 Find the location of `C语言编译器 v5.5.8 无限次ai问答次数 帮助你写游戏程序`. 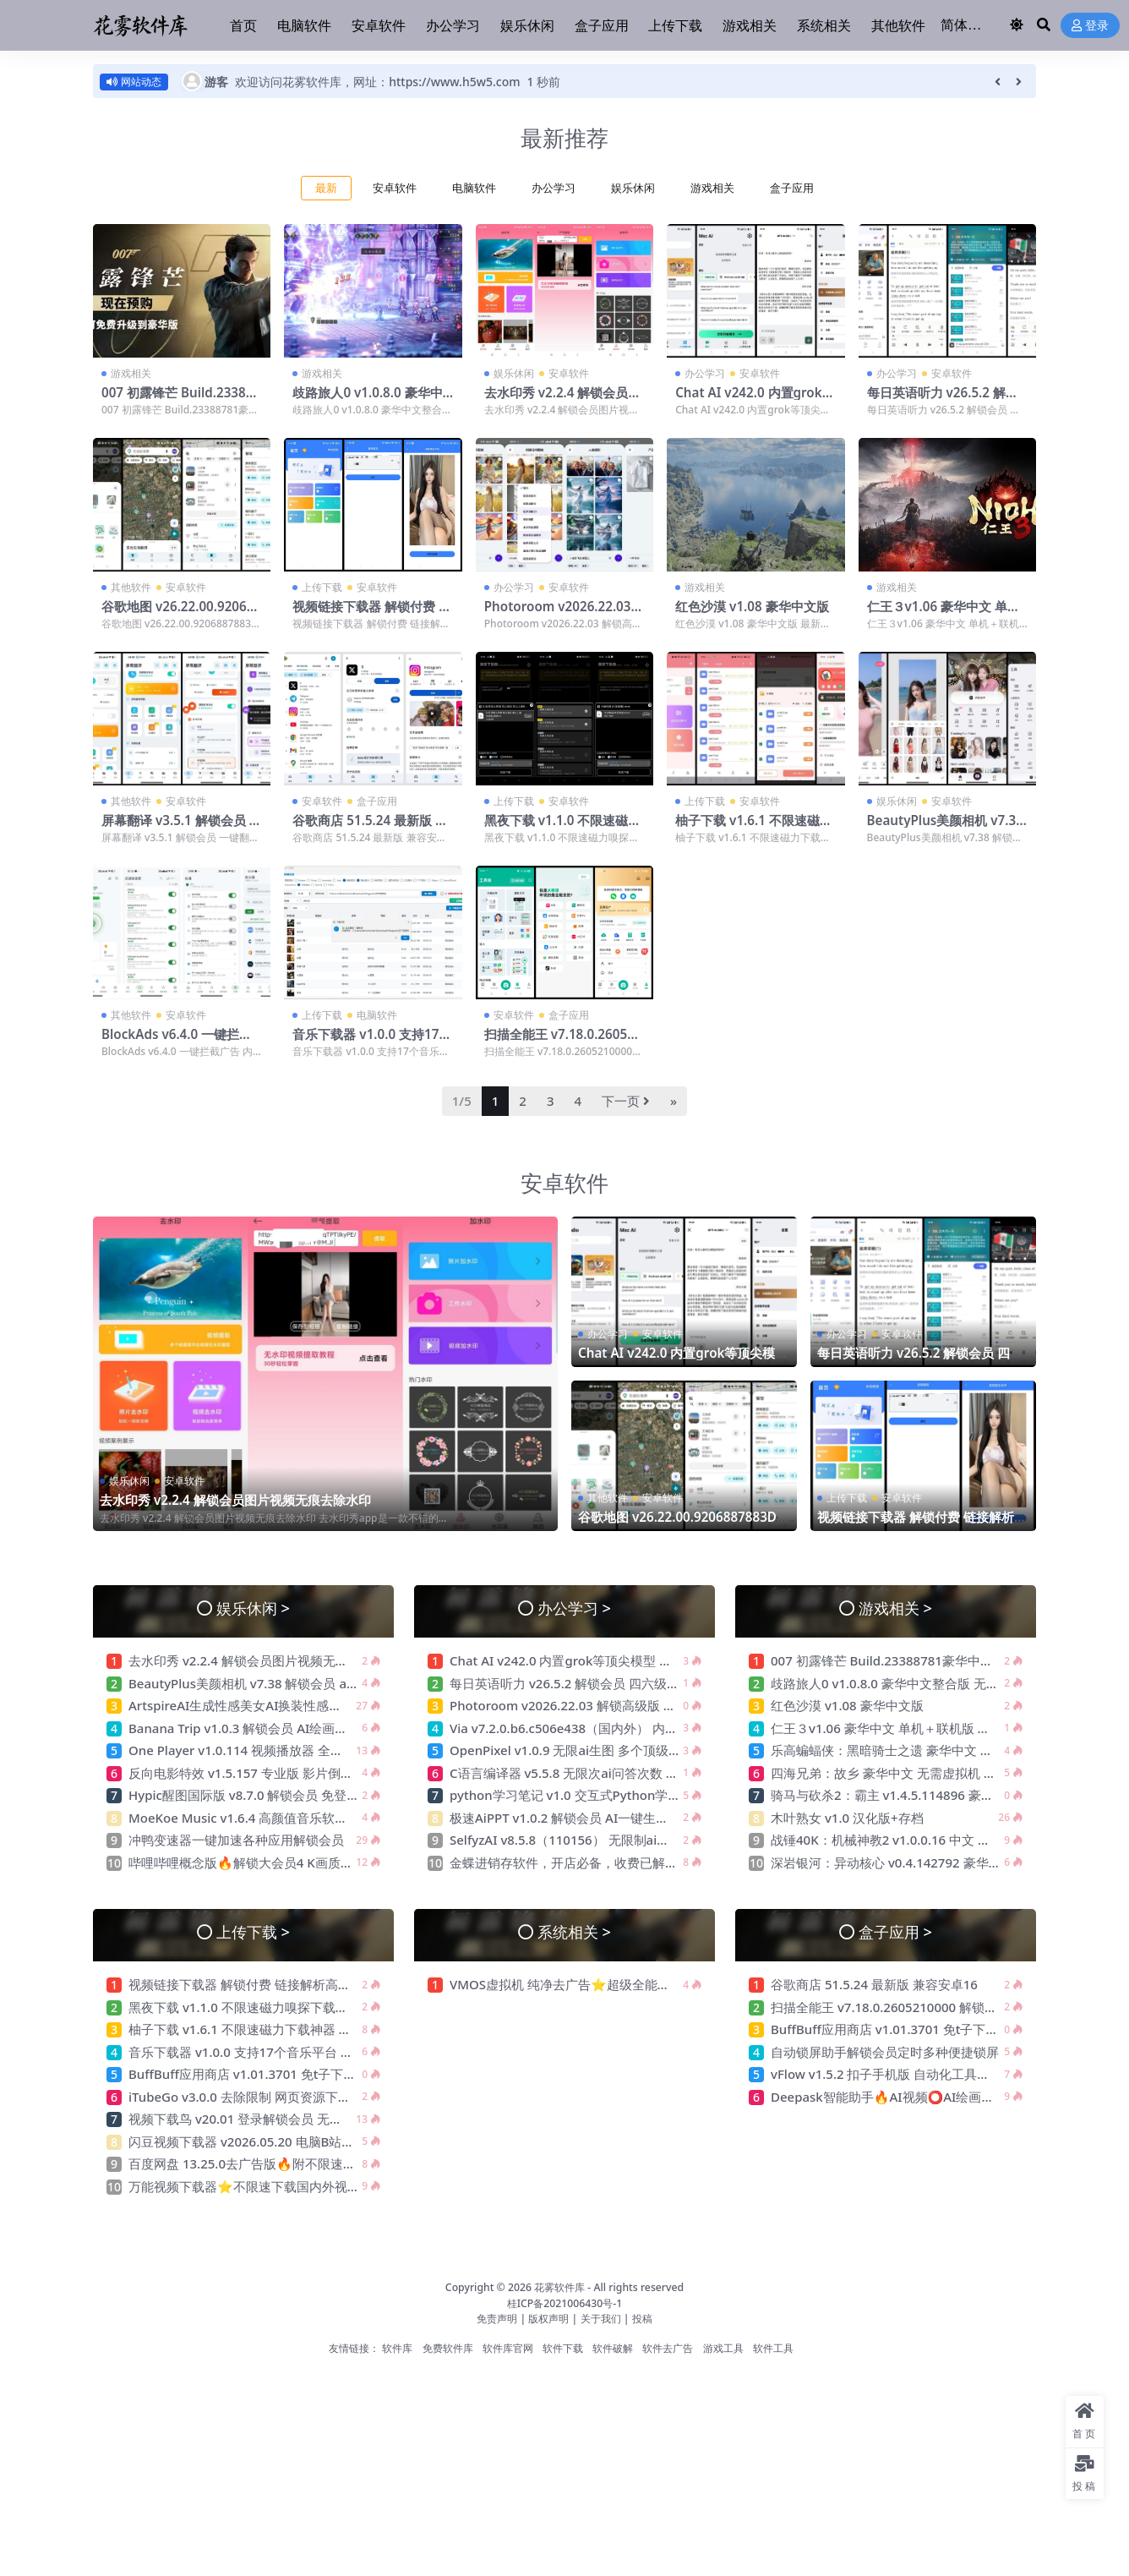

C语言编译器 v5.5.8 无限次ai问答次数 帮助你写游戏程序 is located at coordinates (608, 1772).